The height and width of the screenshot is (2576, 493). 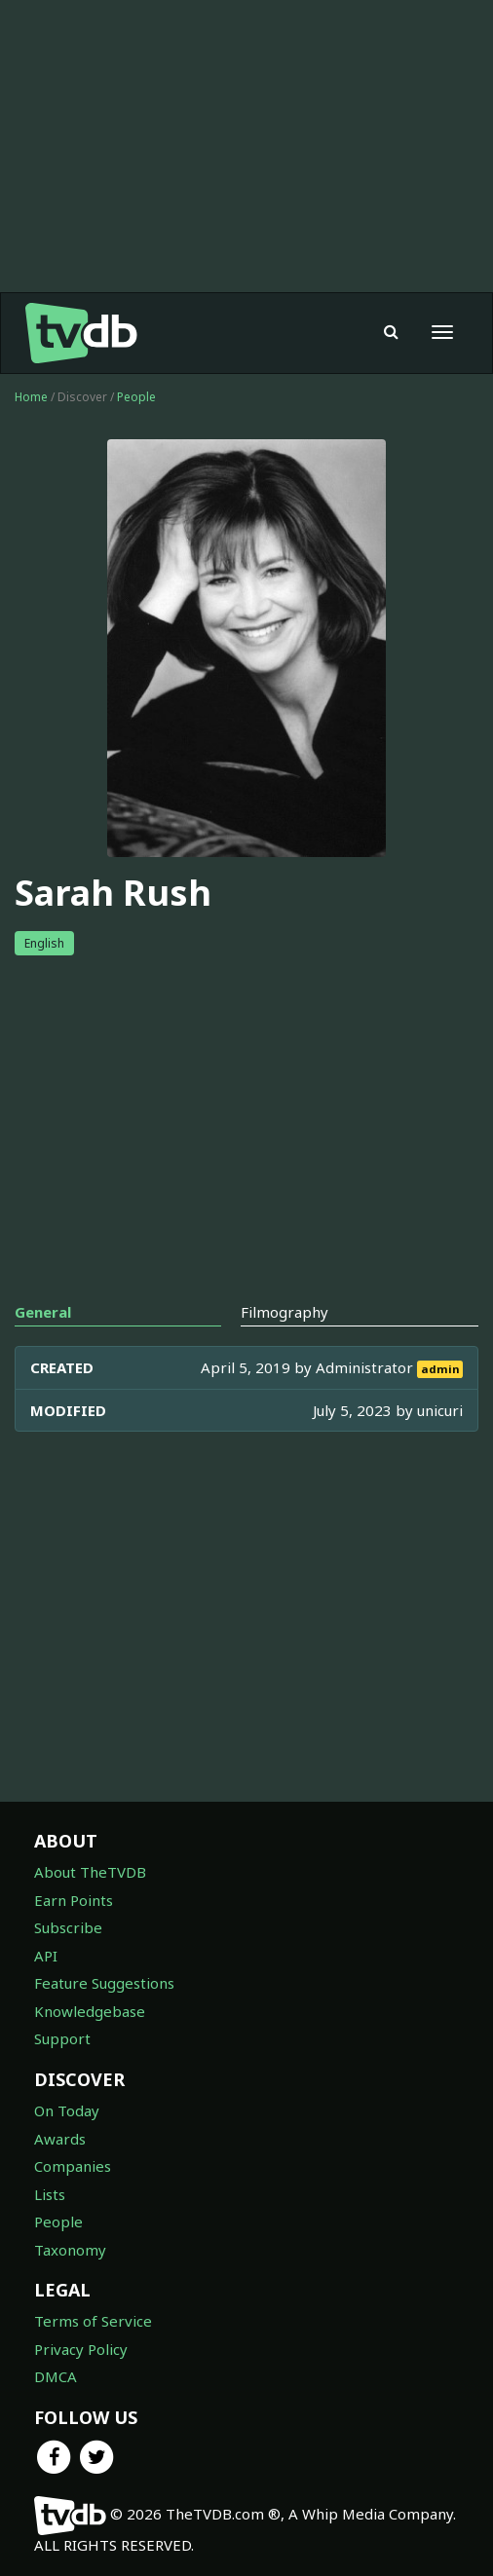 What do you see at coordinates (104, 1983) in the screenshot?
I see `Feature Suggestions` at bounding box center [104, 1983].